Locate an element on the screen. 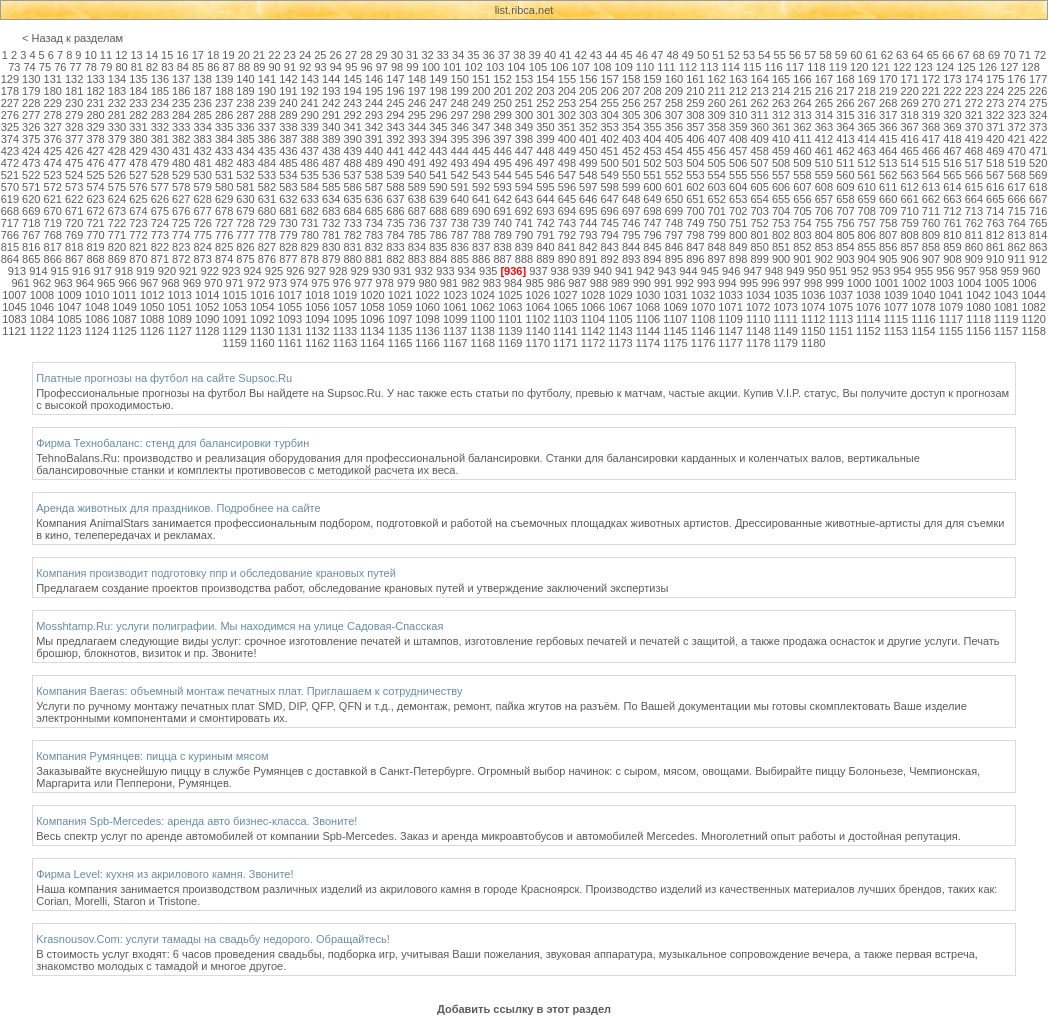 The width and height of the screenshot is (1048, 1027). 794 is located at coordinates (610, 235).